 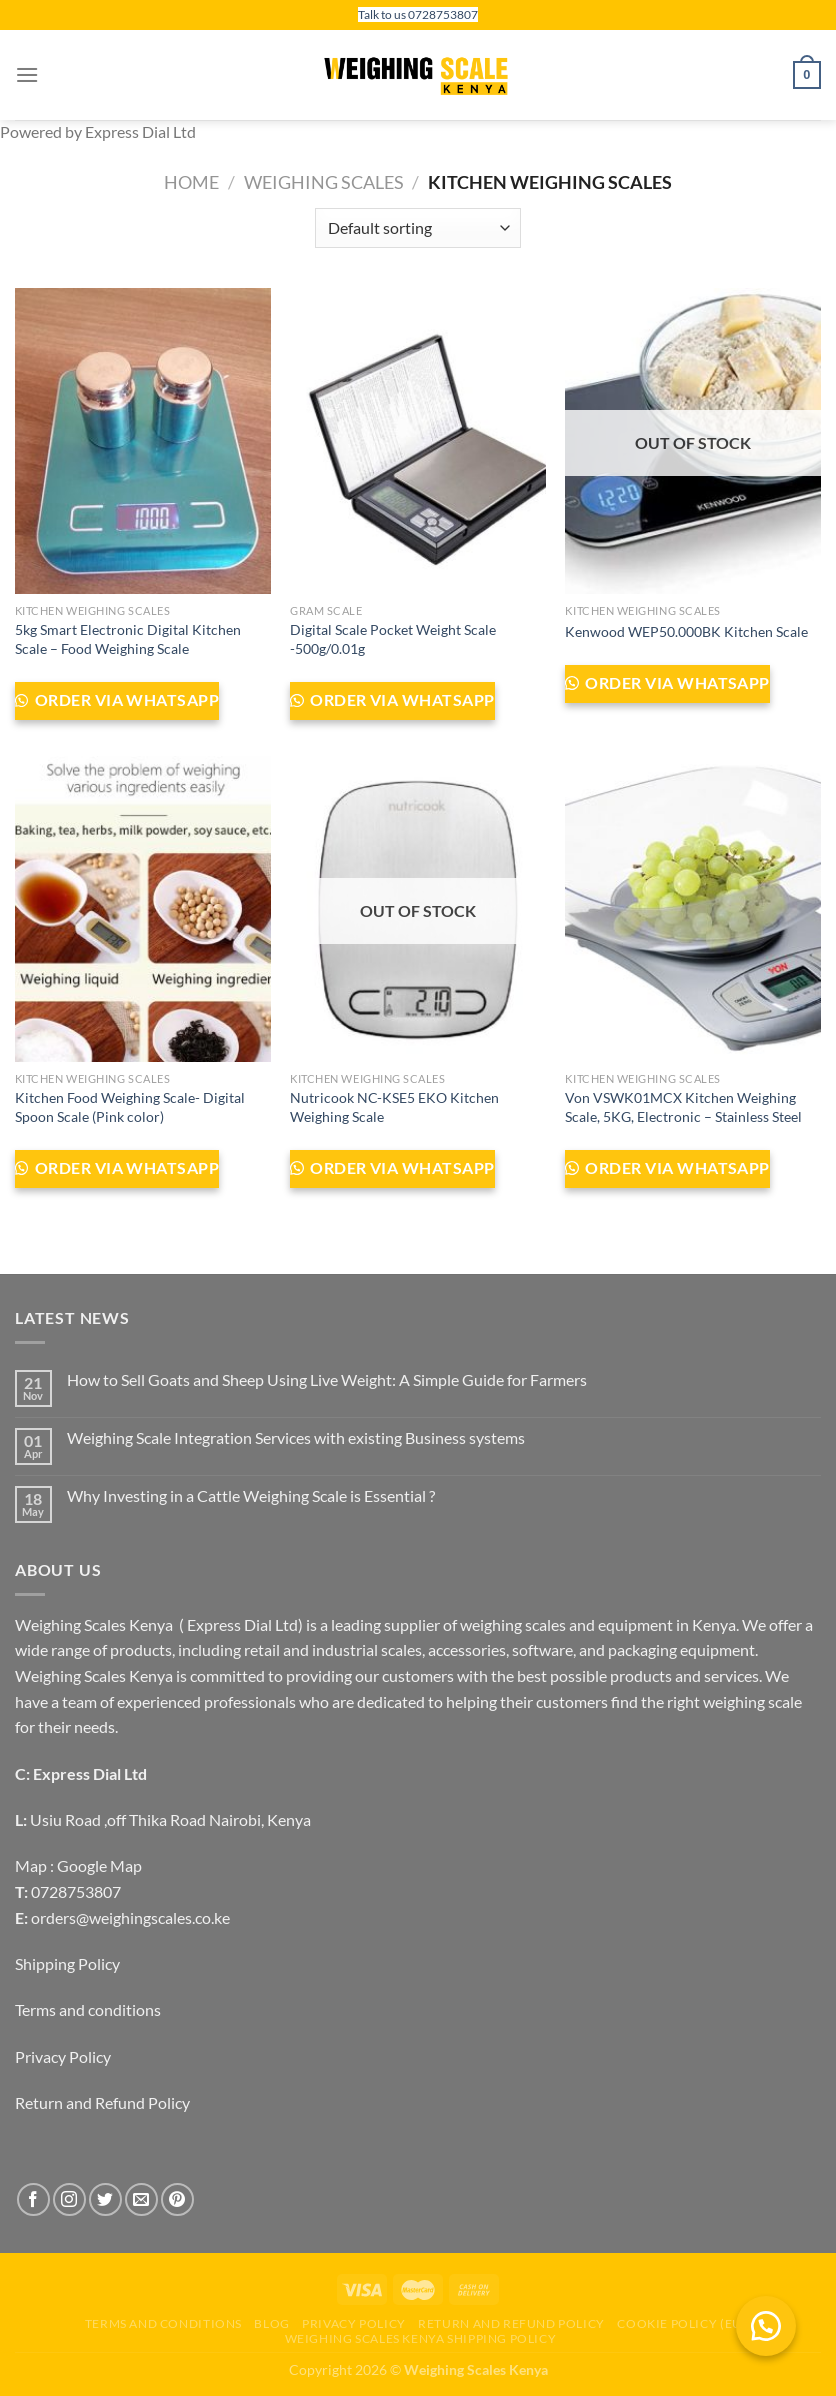 I want to click on Terms and conditions, so click(x=88, y=2009).